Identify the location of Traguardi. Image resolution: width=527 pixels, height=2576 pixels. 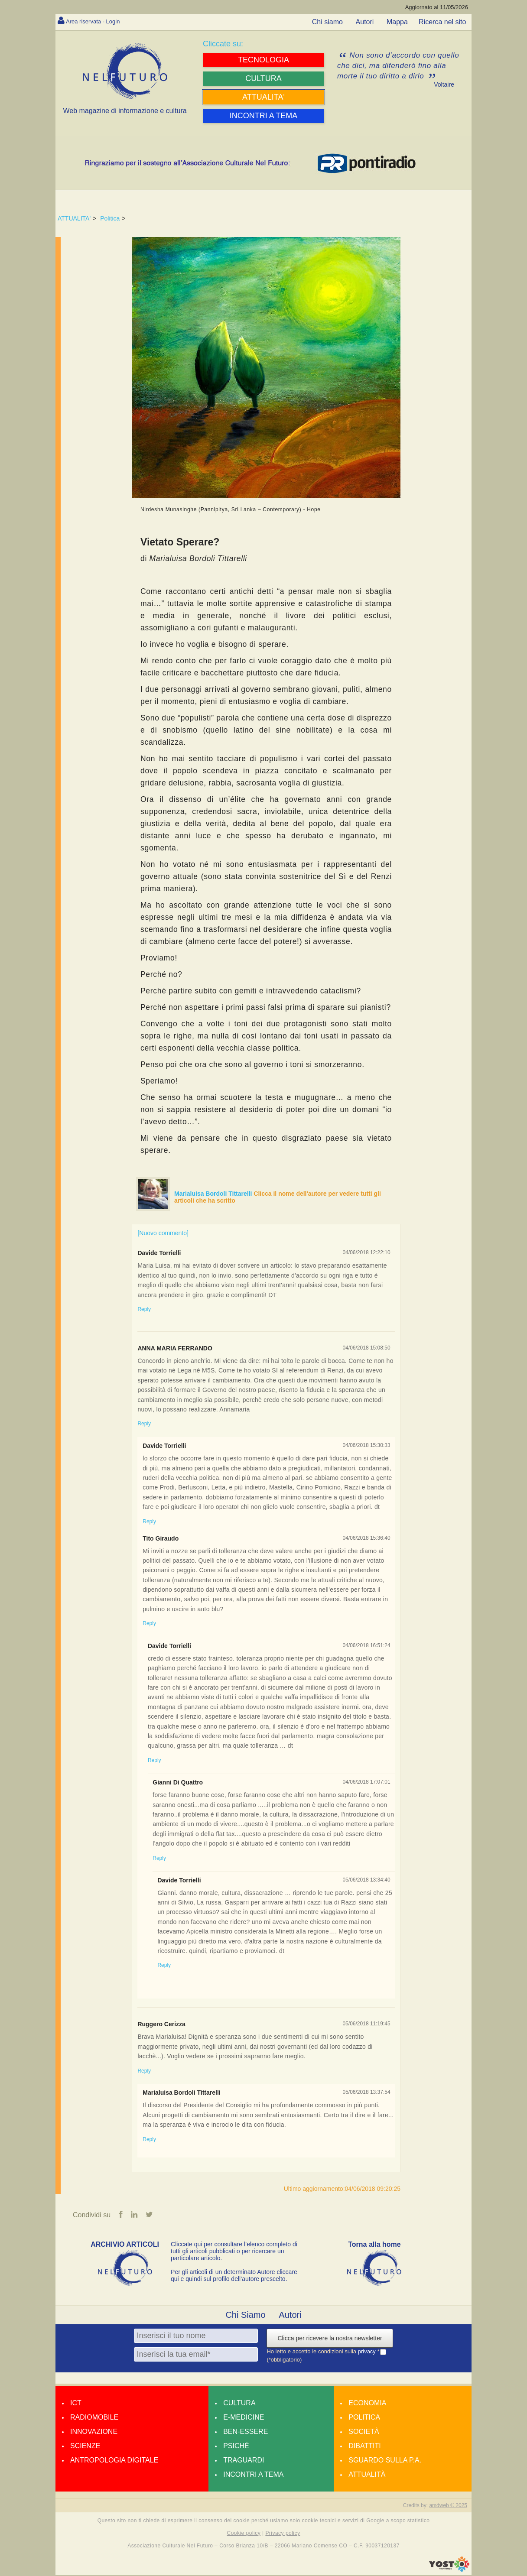
(243, 2461).